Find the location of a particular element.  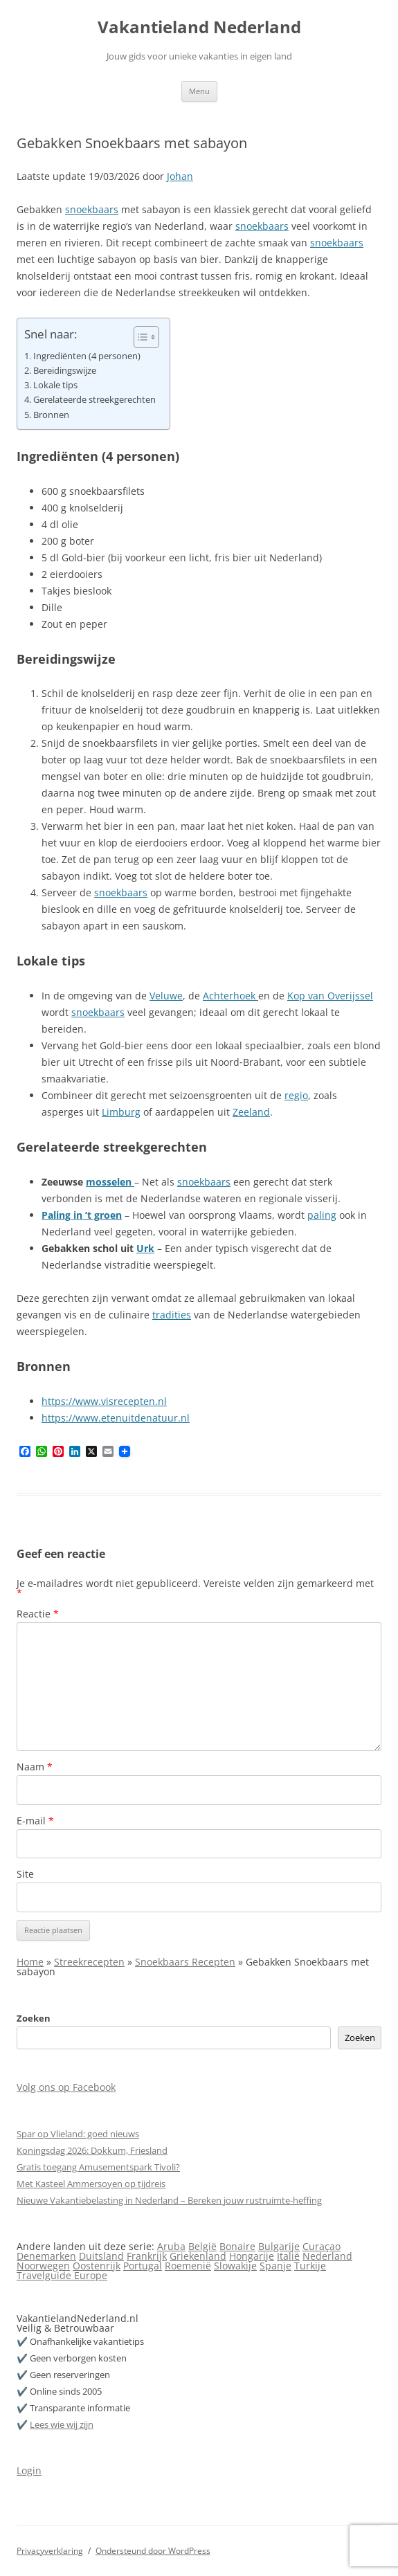

Spanje is located at coordinates (275, 2265).